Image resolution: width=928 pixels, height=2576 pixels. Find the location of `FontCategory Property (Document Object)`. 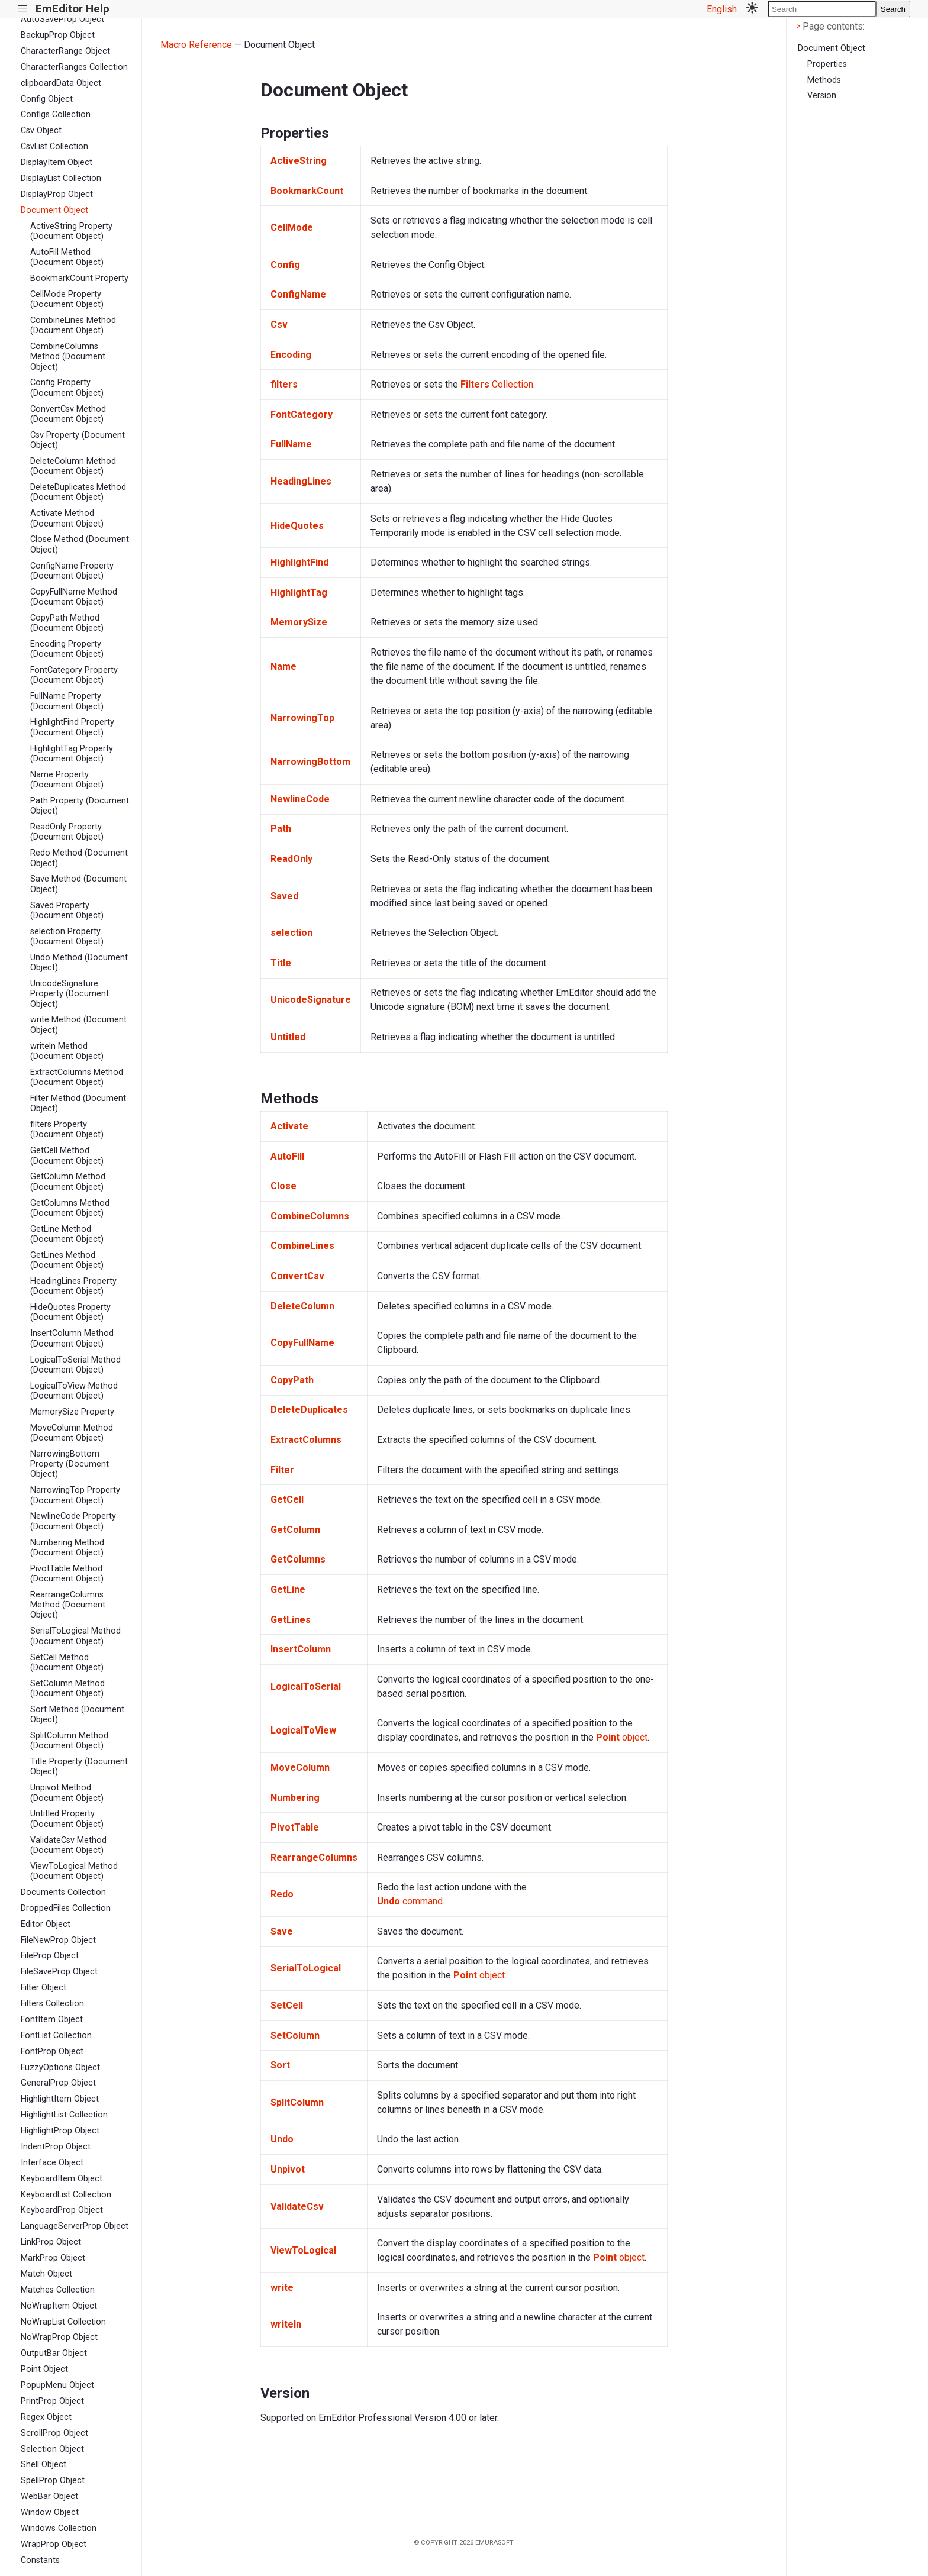

FontCategory Property (Document Object) is located at coordinates (74, 675).